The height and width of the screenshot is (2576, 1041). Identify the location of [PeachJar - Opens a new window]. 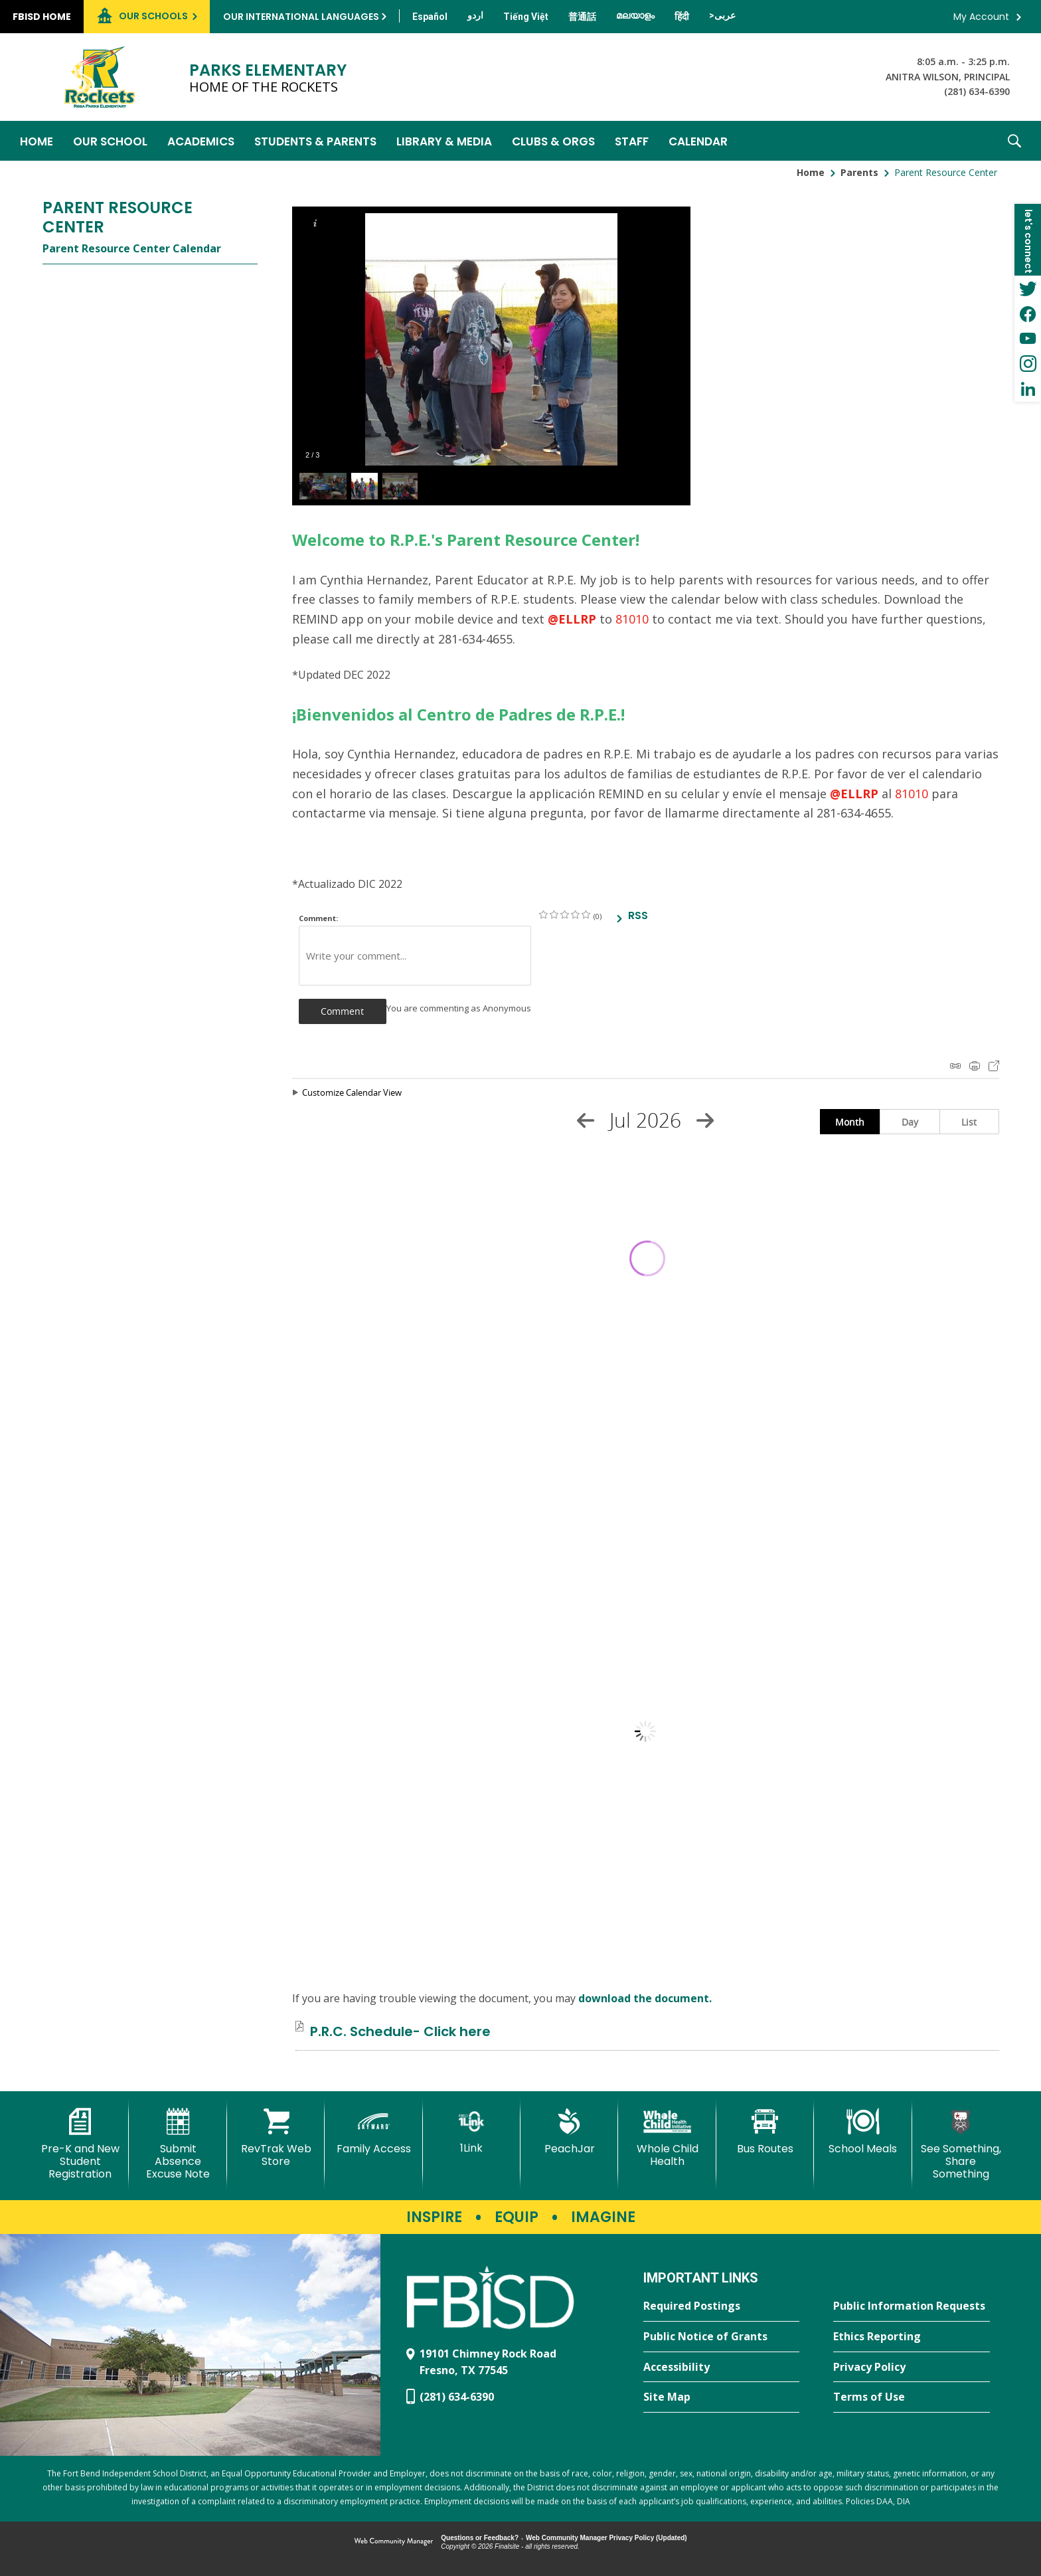
(569, 2132).